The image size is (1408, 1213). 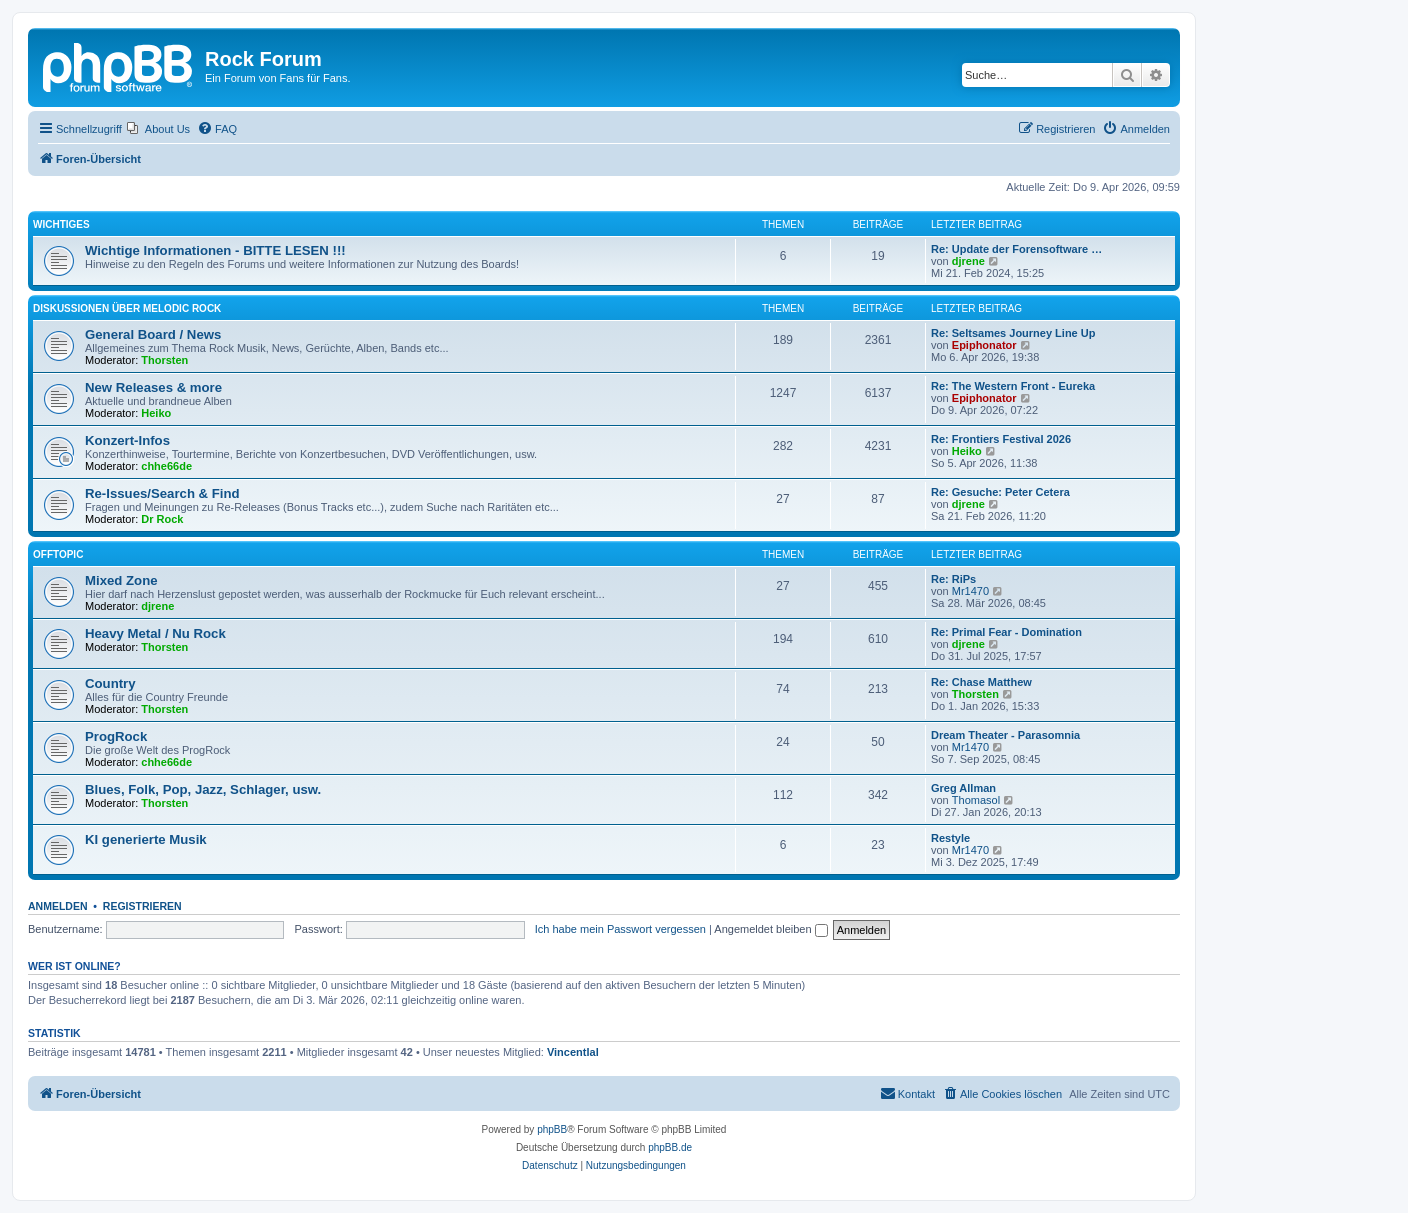 I want to click on [menuitem], so click(x=158, y=129).